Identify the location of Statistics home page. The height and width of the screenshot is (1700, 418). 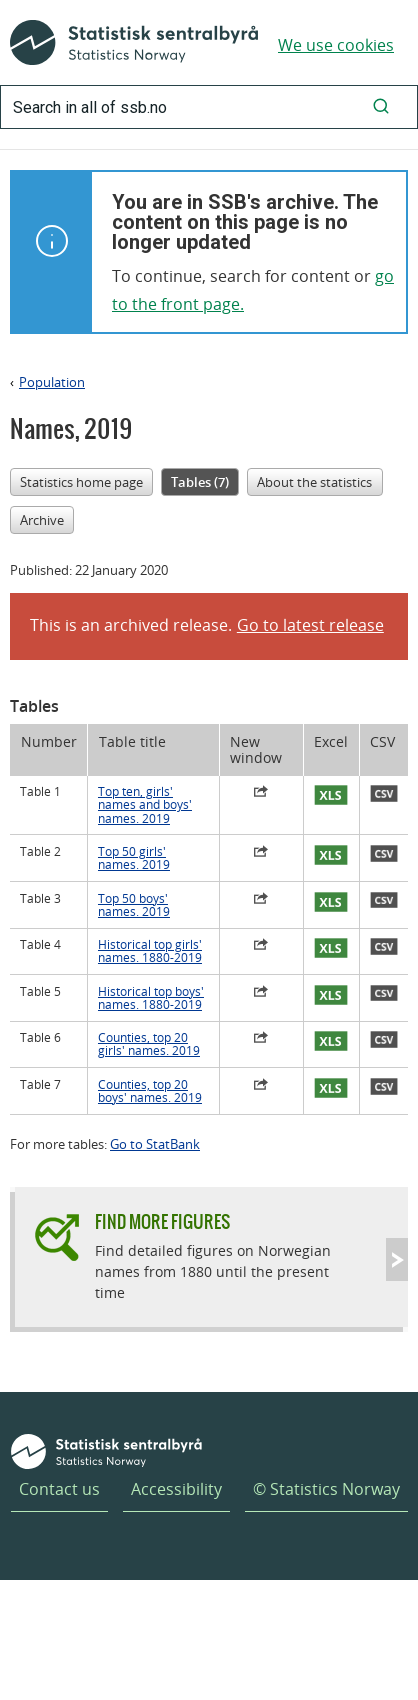
(81, 482).